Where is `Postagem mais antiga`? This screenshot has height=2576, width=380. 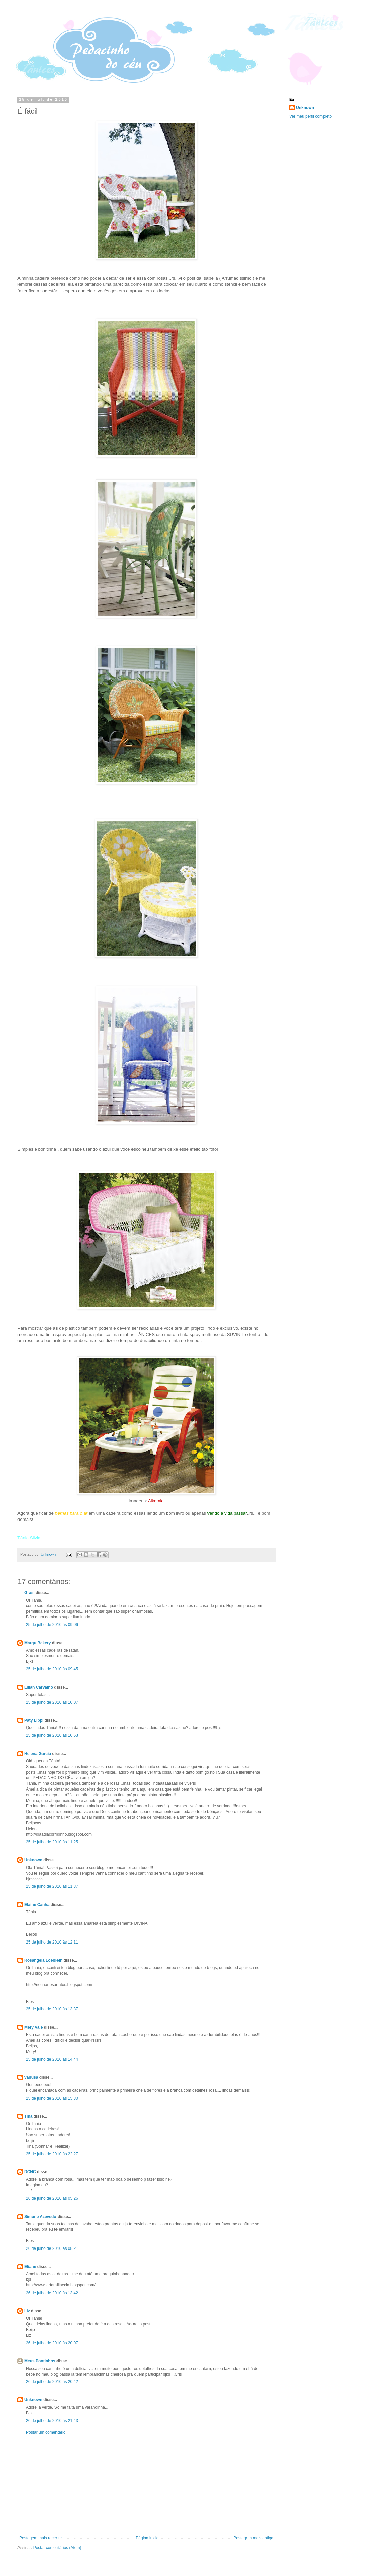 Postagem mais antiga is located at coordinates (253, 2538).